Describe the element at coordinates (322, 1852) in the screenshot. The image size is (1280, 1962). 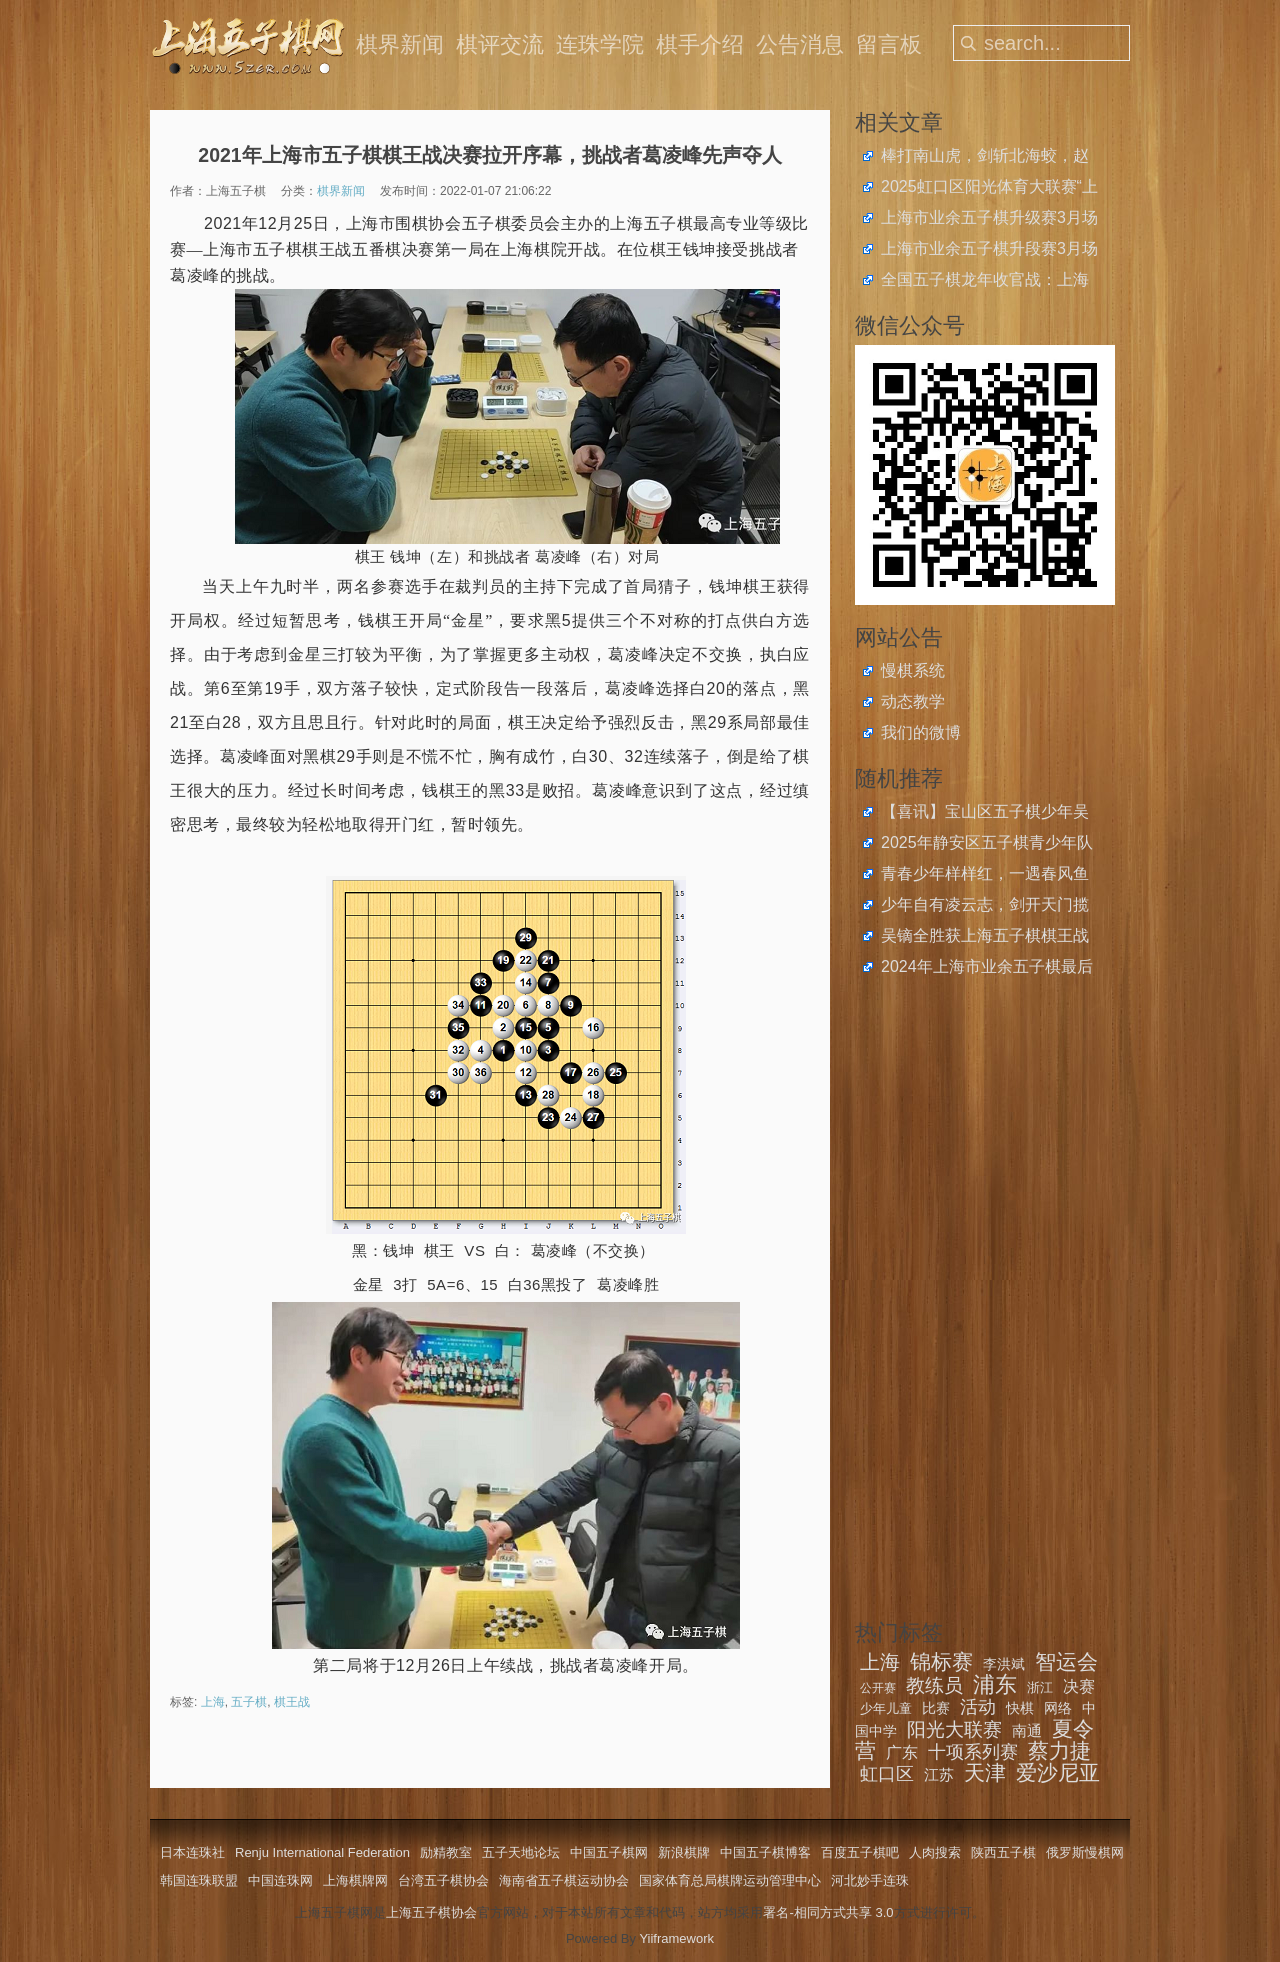
I see `Renju International Federation` at that location.